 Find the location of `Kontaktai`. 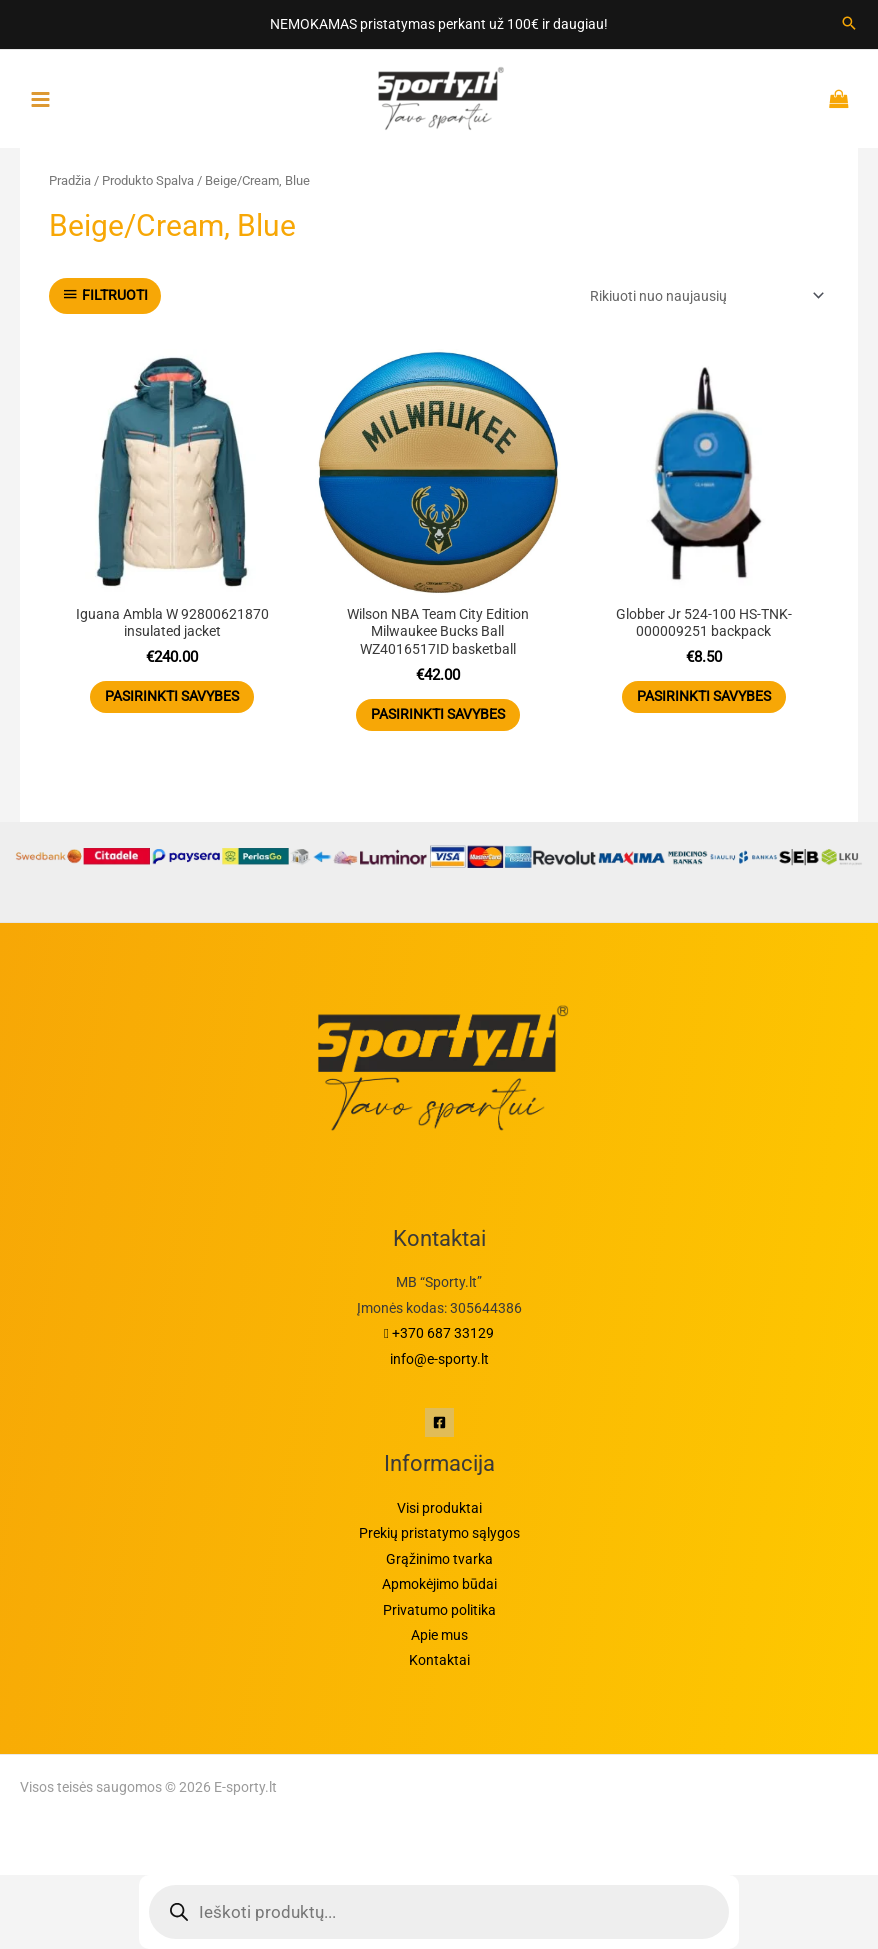

Kontaktai is located at coordinates (439, 1660).